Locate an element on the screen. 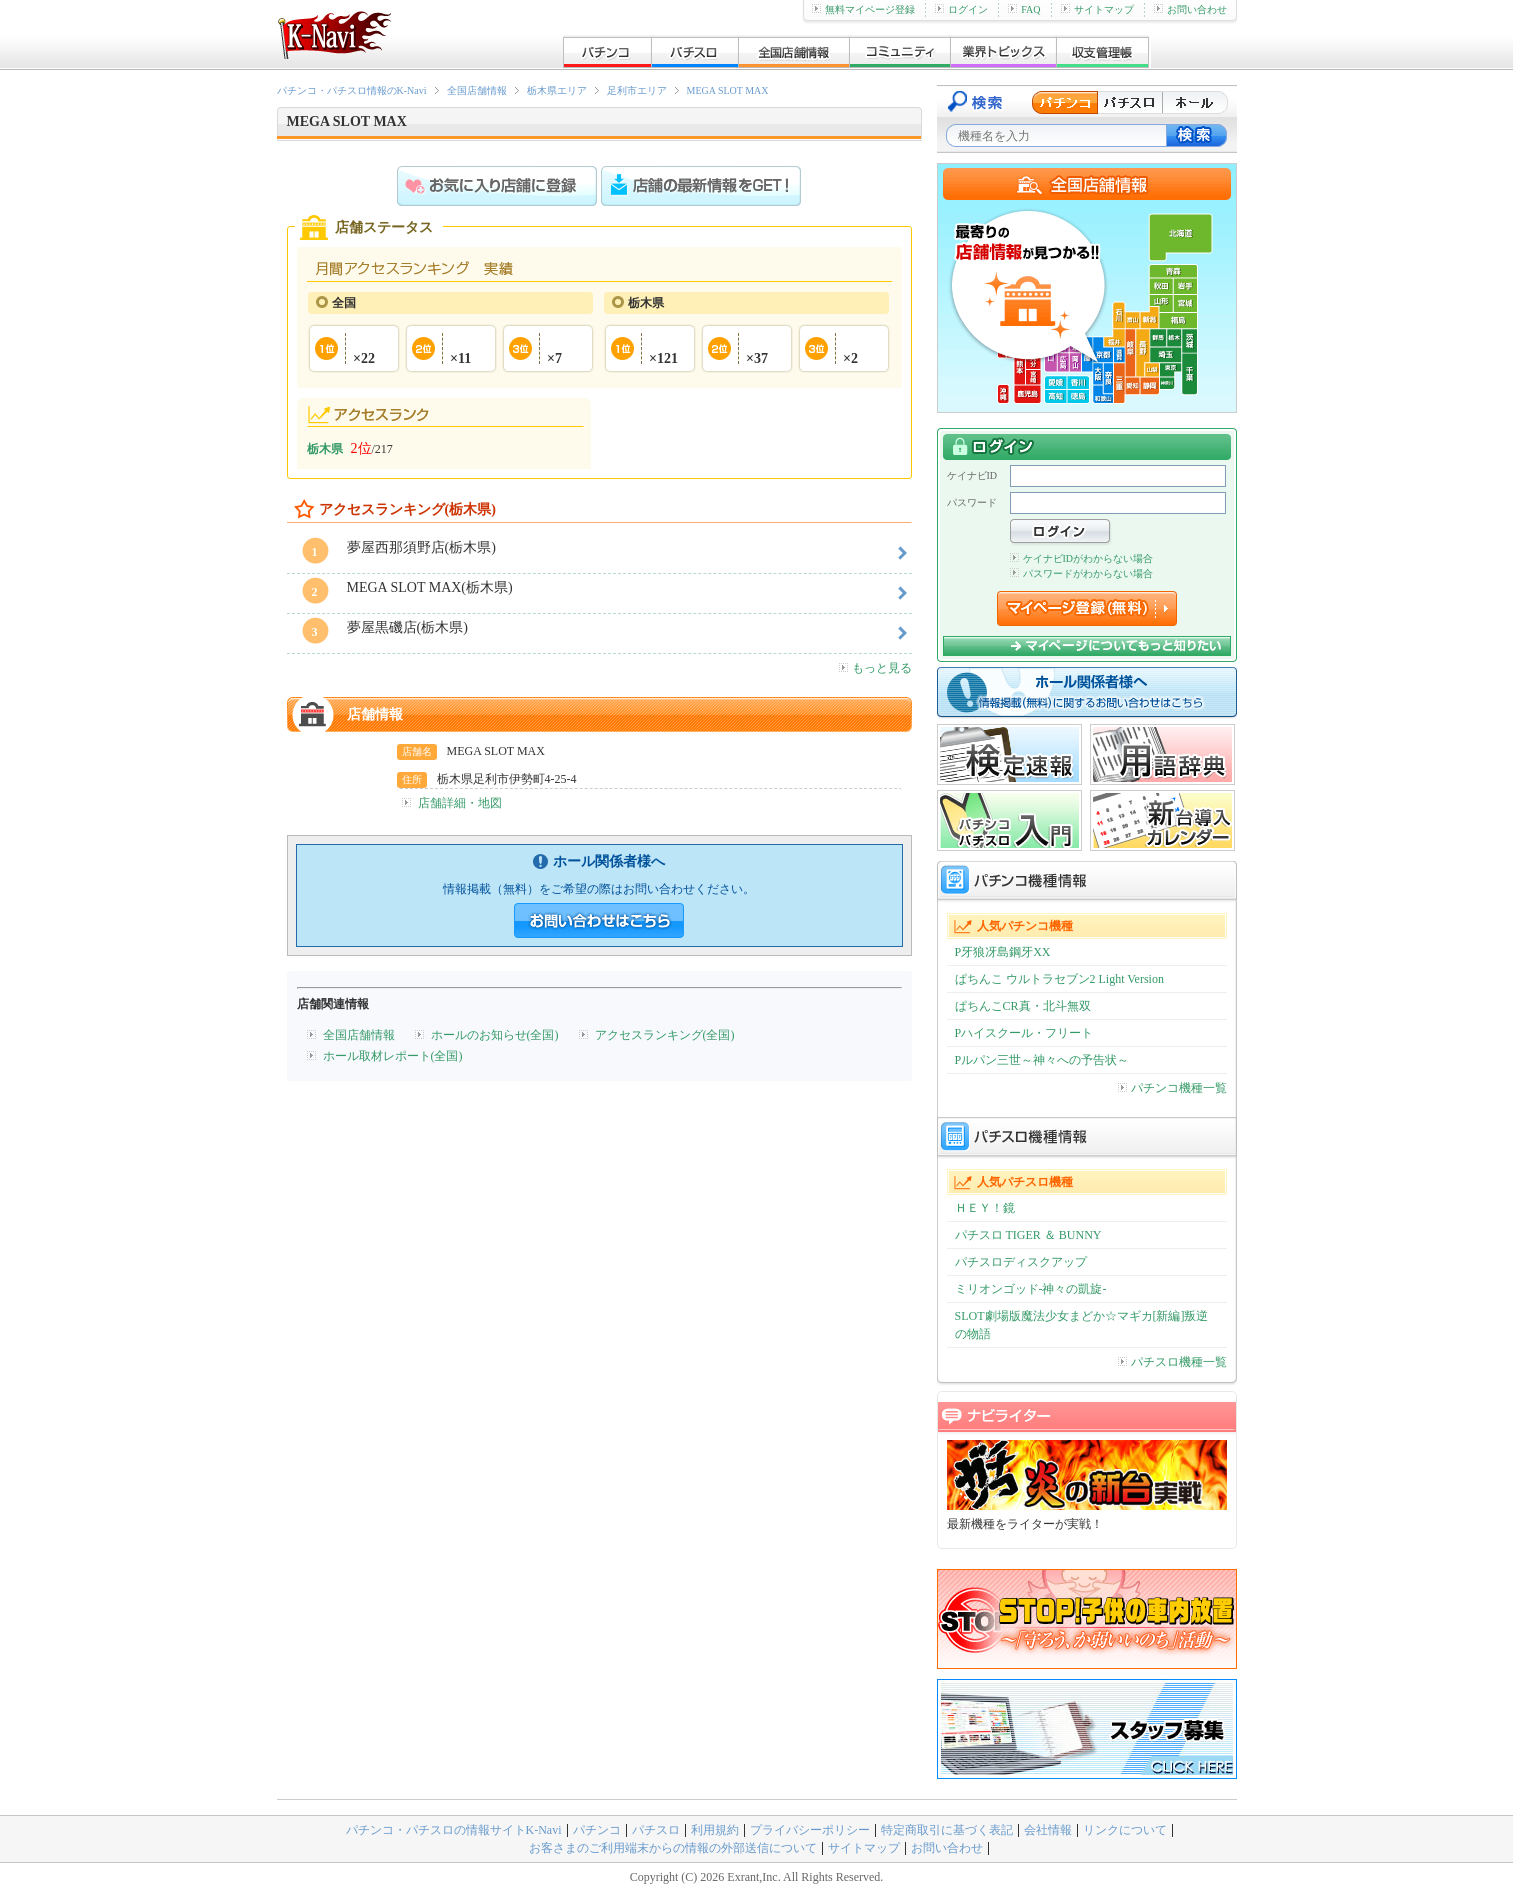 The image size is (1513, 1891). パチンコ・パチスロの情報サイトK-Navi is located at coordinates (454, 1830).